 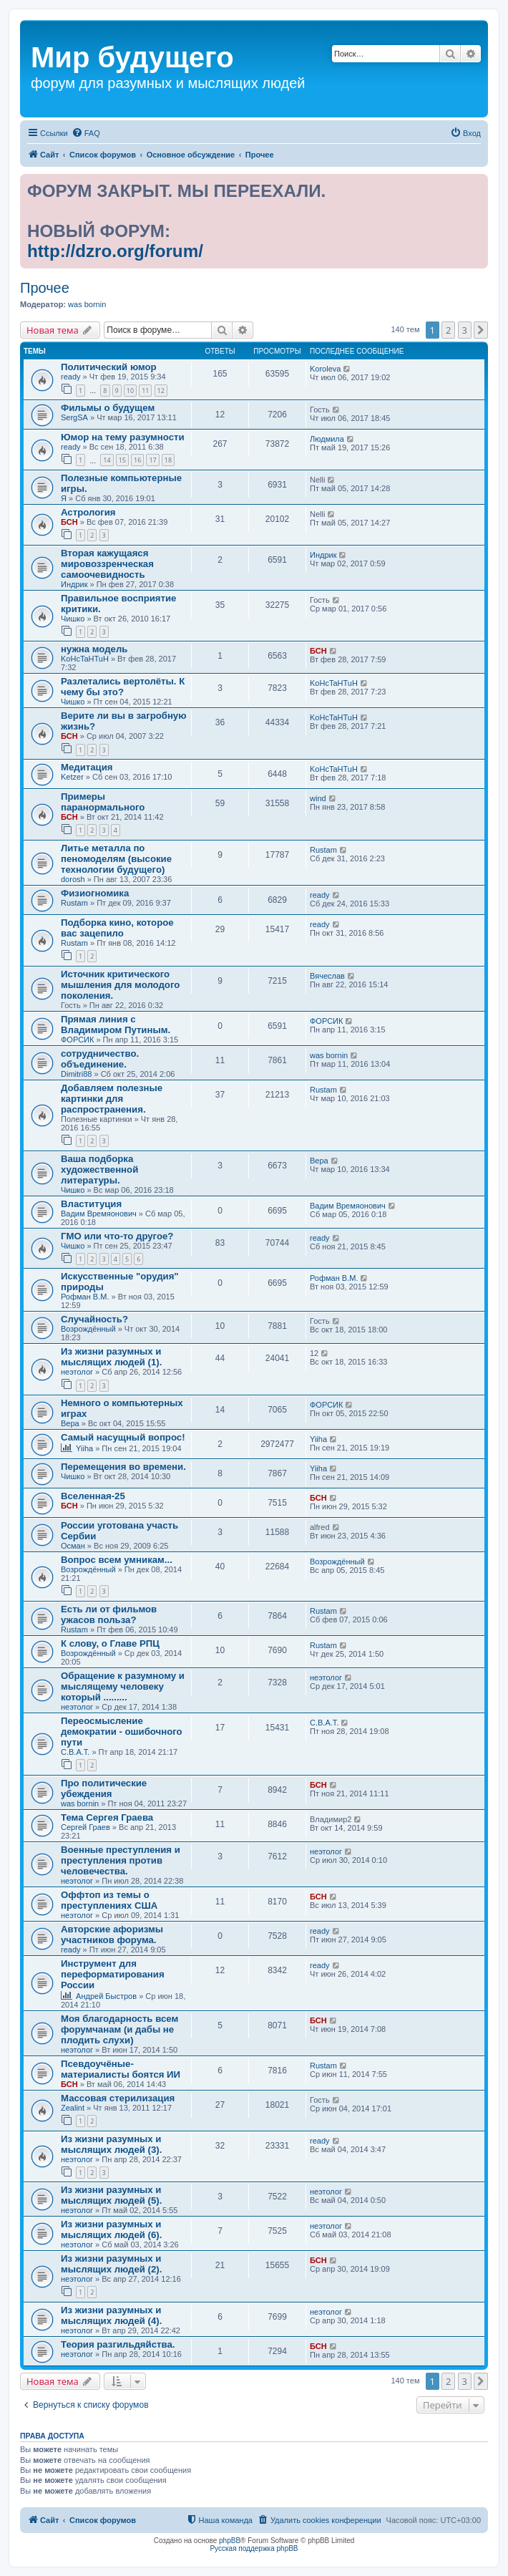 I want to click on Из жизни разумных и мыслящих людей (1)., so click(x=111, y=1356).